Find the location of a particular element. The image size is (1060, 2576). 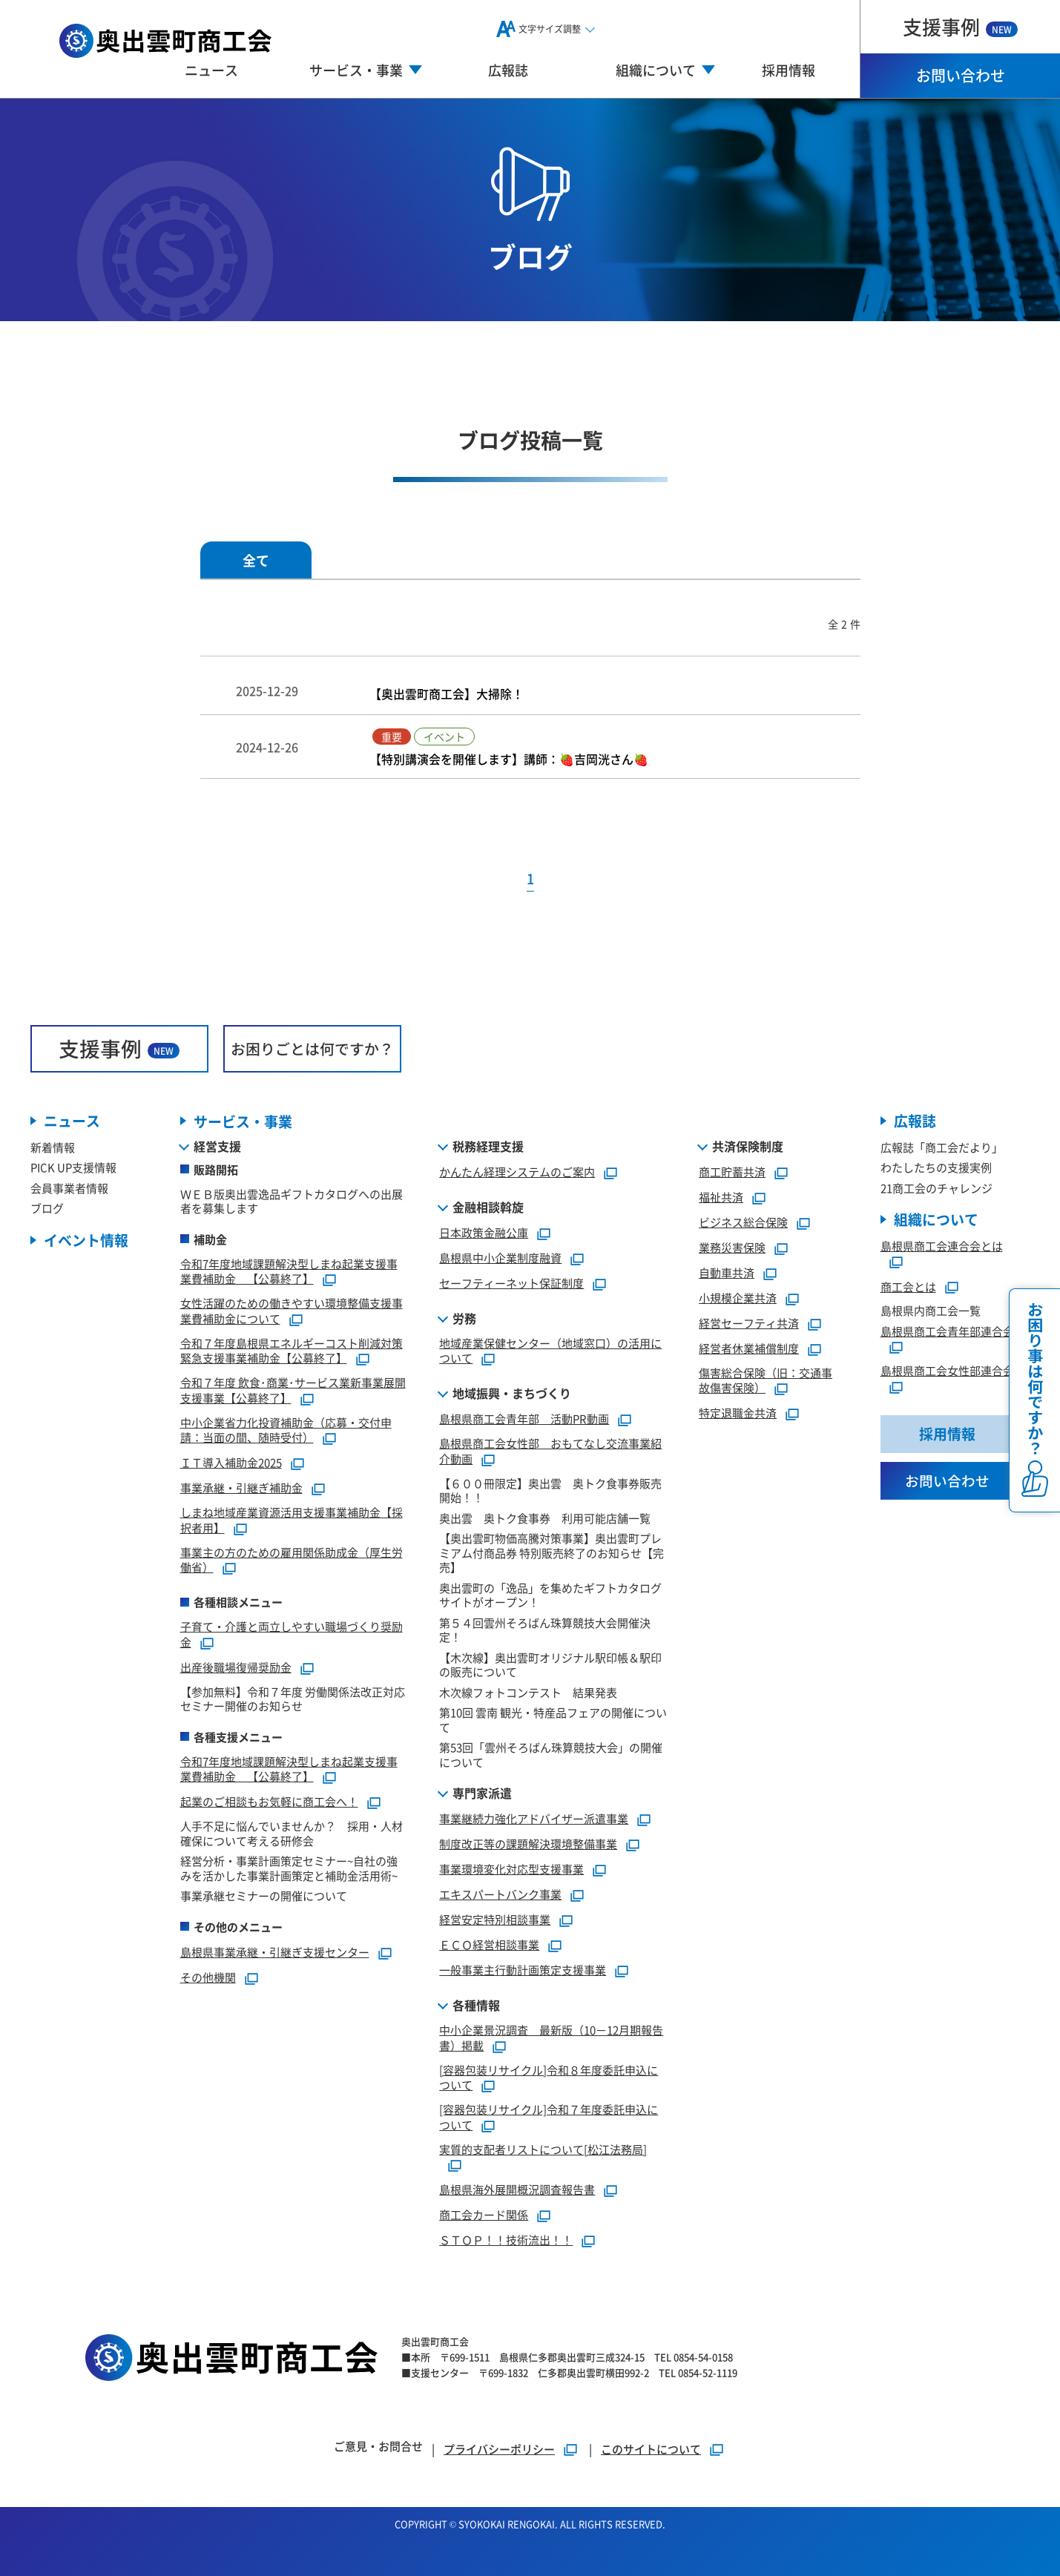

地域産業保健センター（地域窓口）の活用について is located at coordinates (550, 1350).